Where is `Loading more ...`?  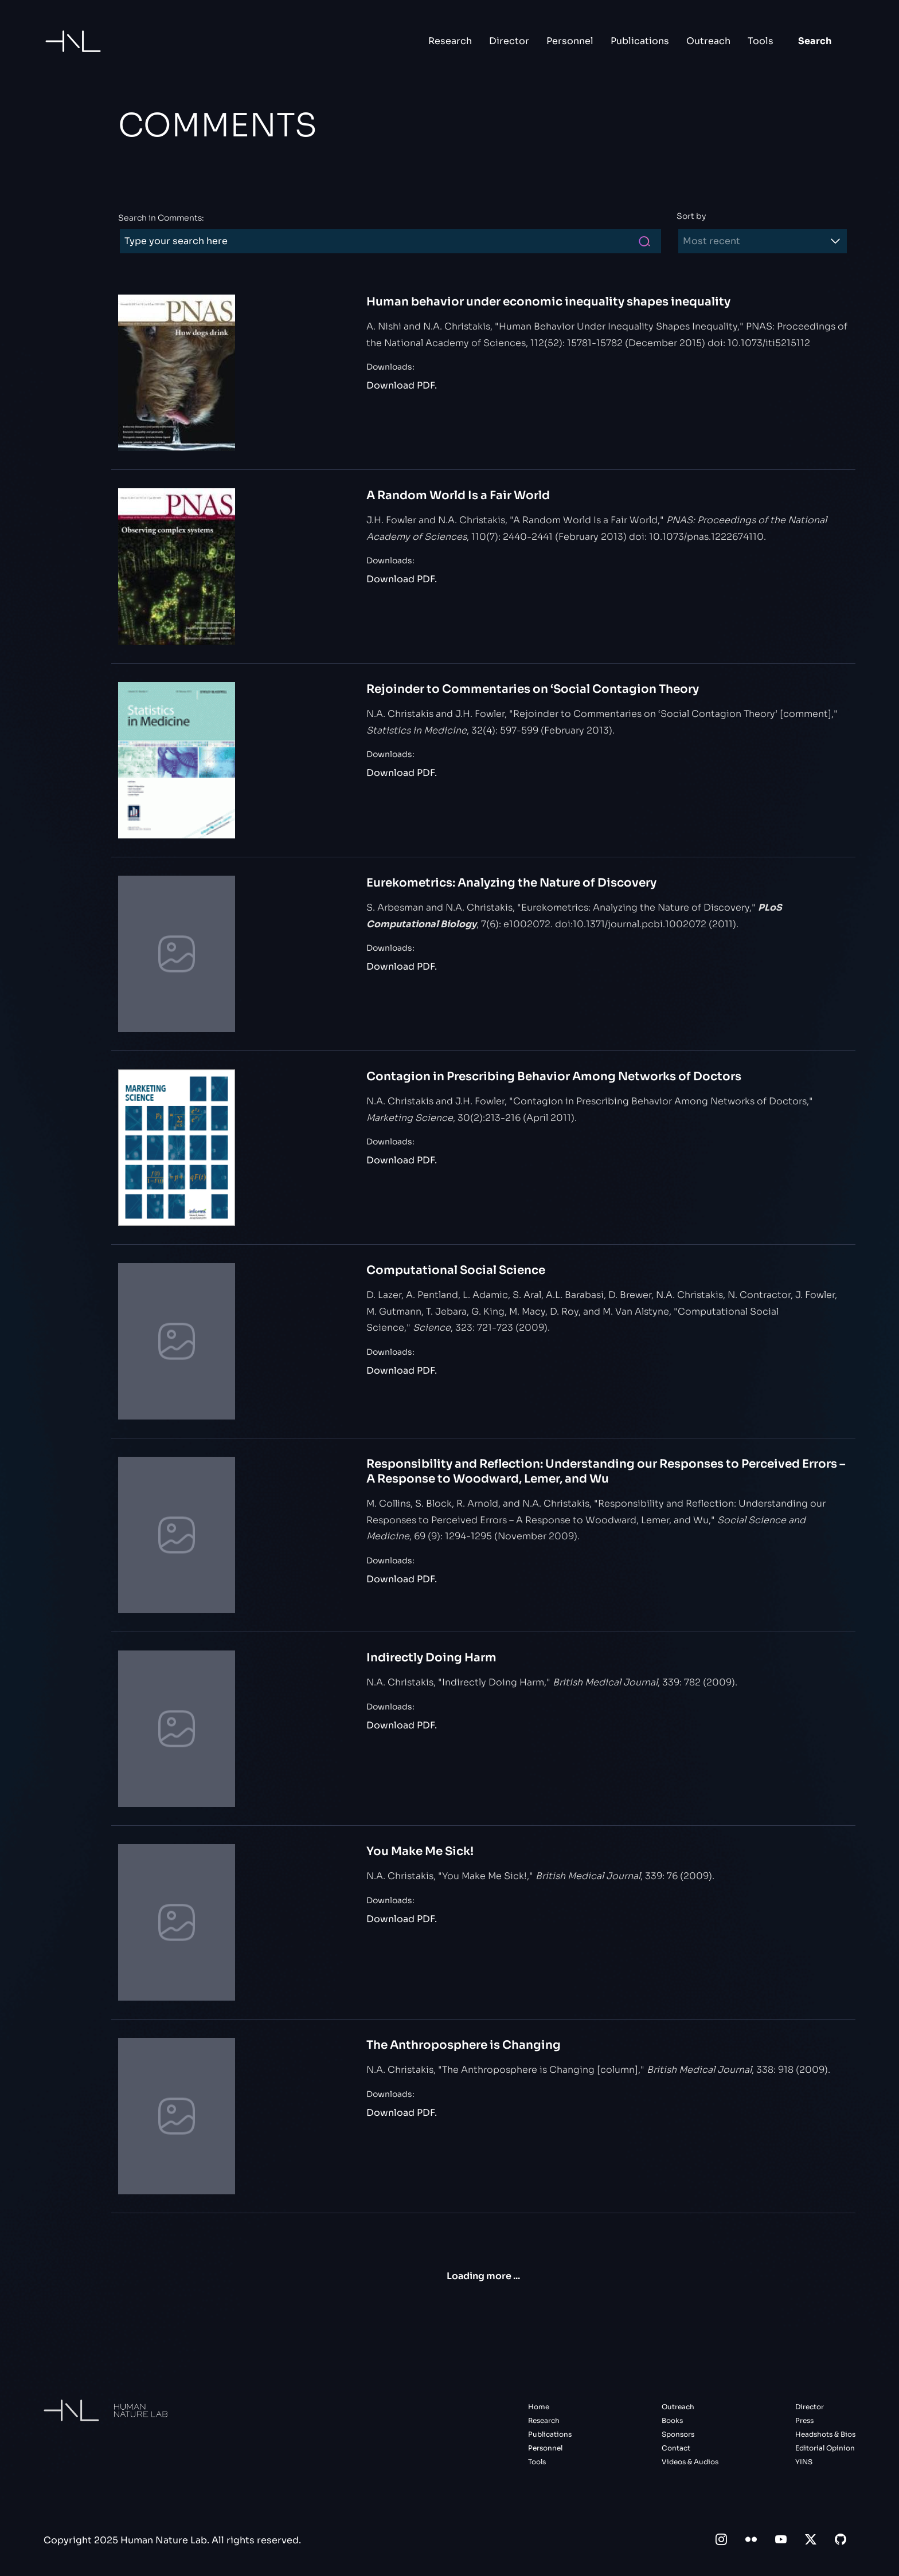
Loading more ... is located at coordinates (483, 2276).